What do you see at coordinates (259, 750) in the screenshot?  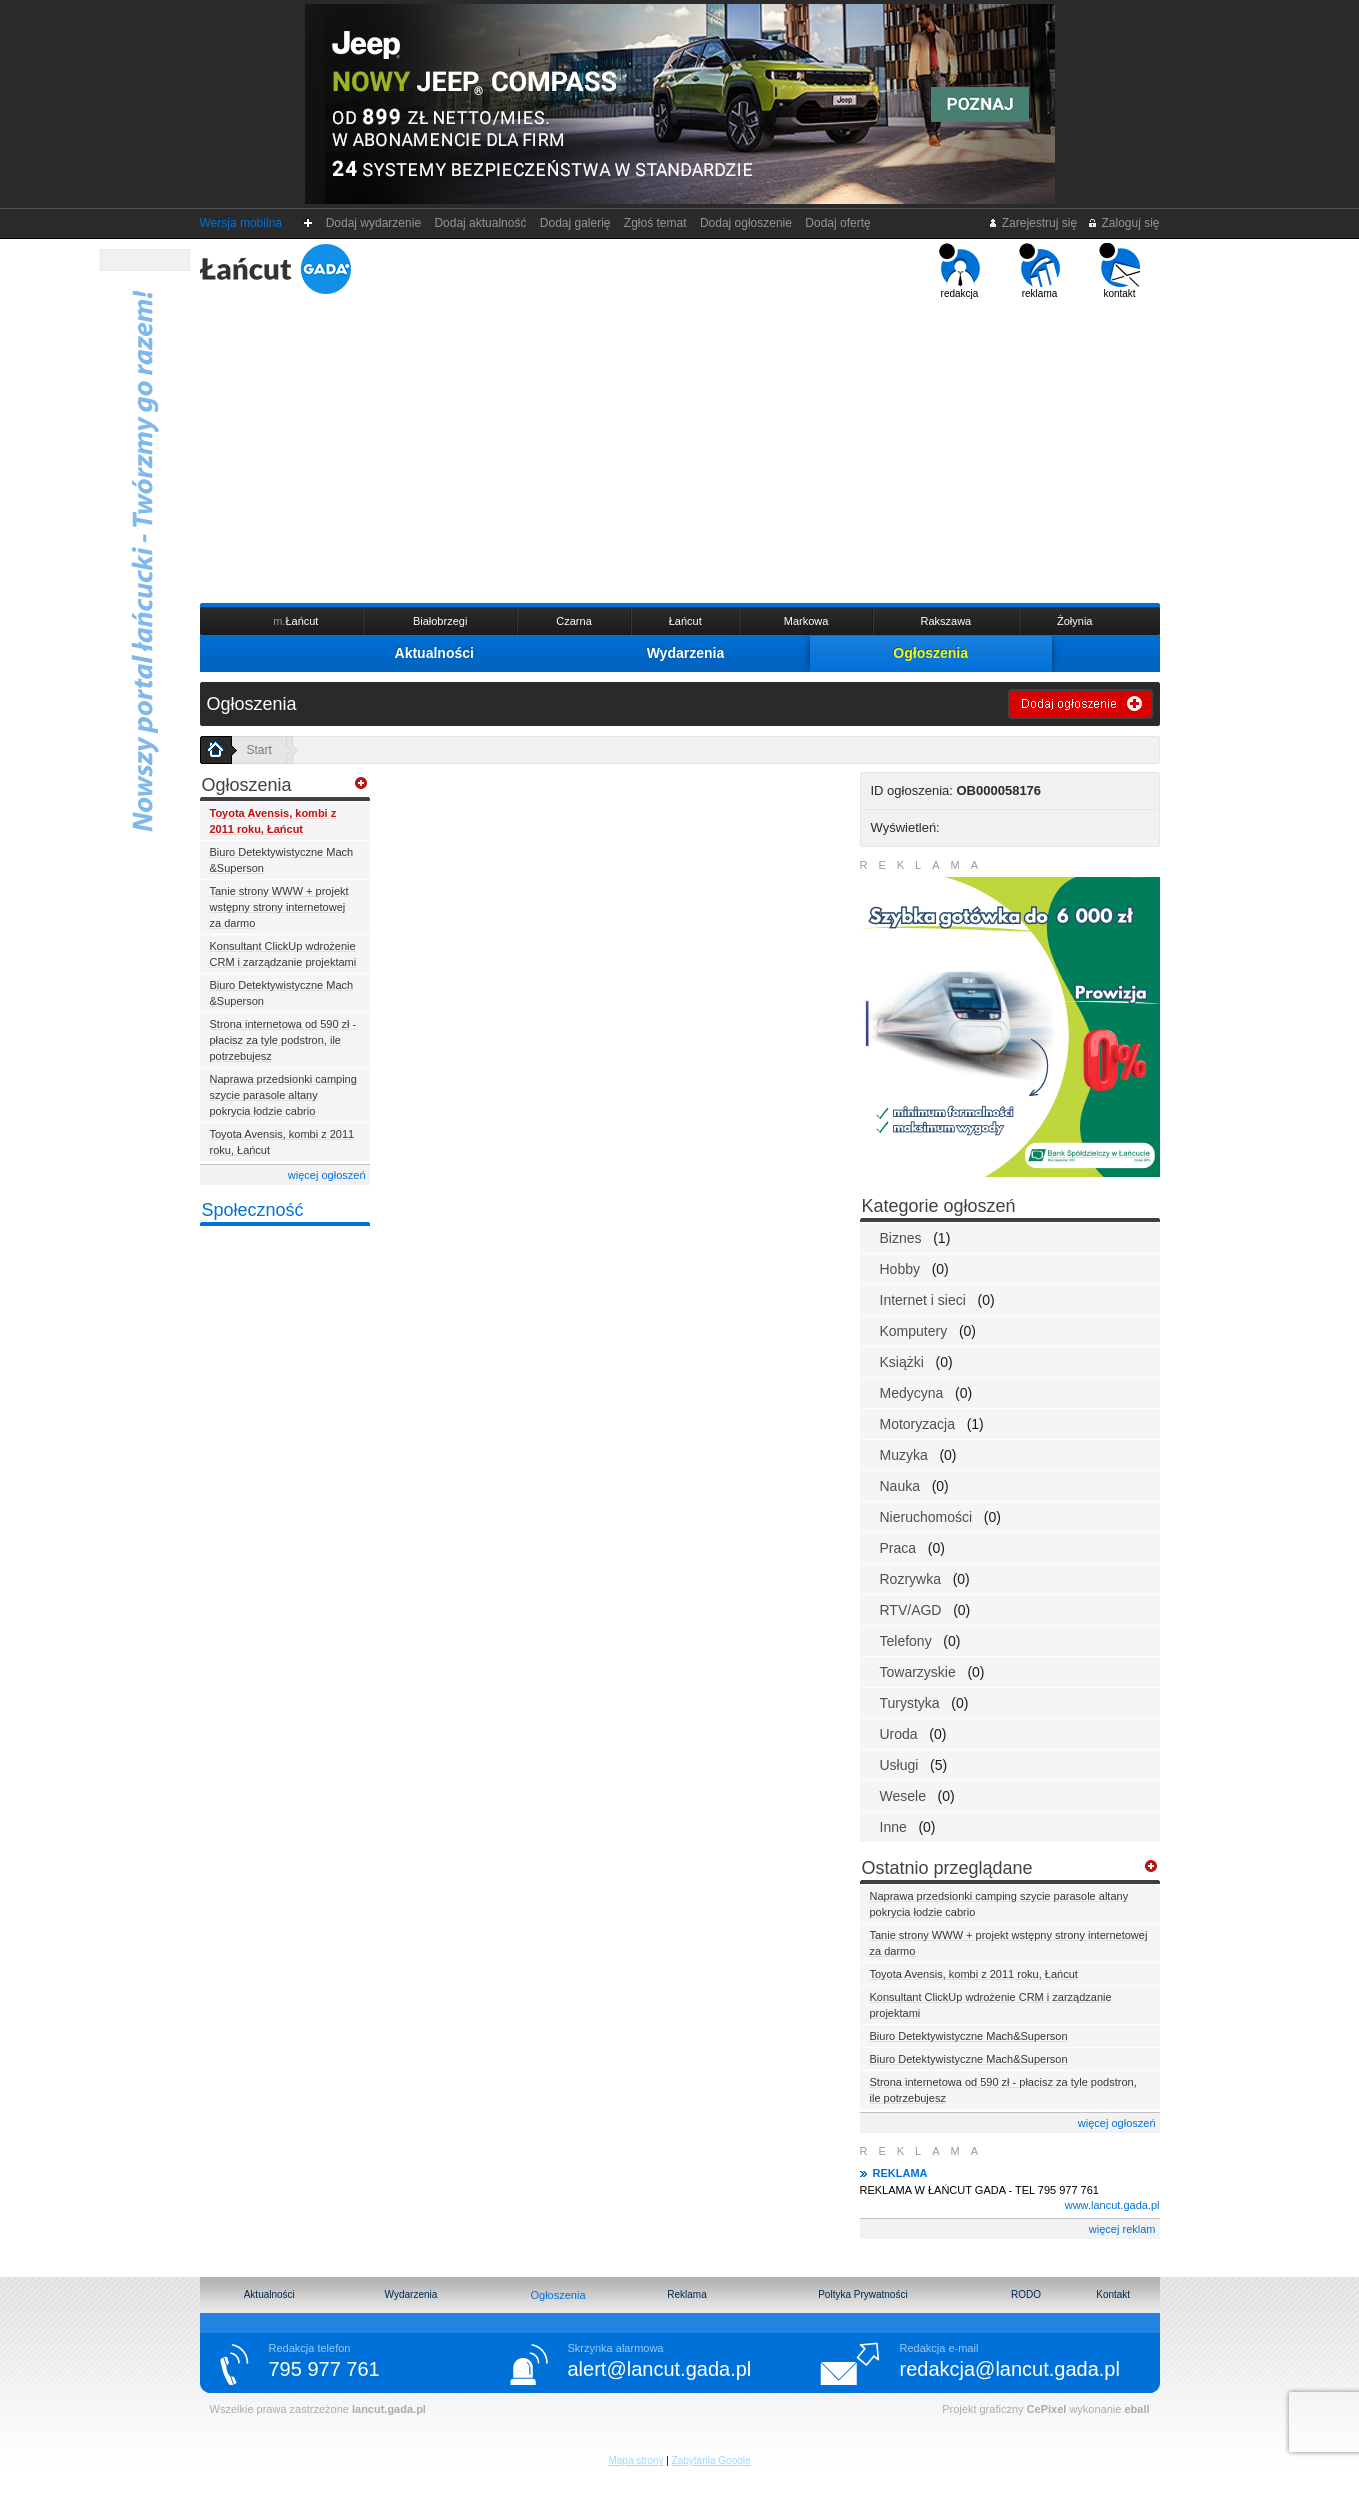 I see `Start` at bounding box center [259, 750].